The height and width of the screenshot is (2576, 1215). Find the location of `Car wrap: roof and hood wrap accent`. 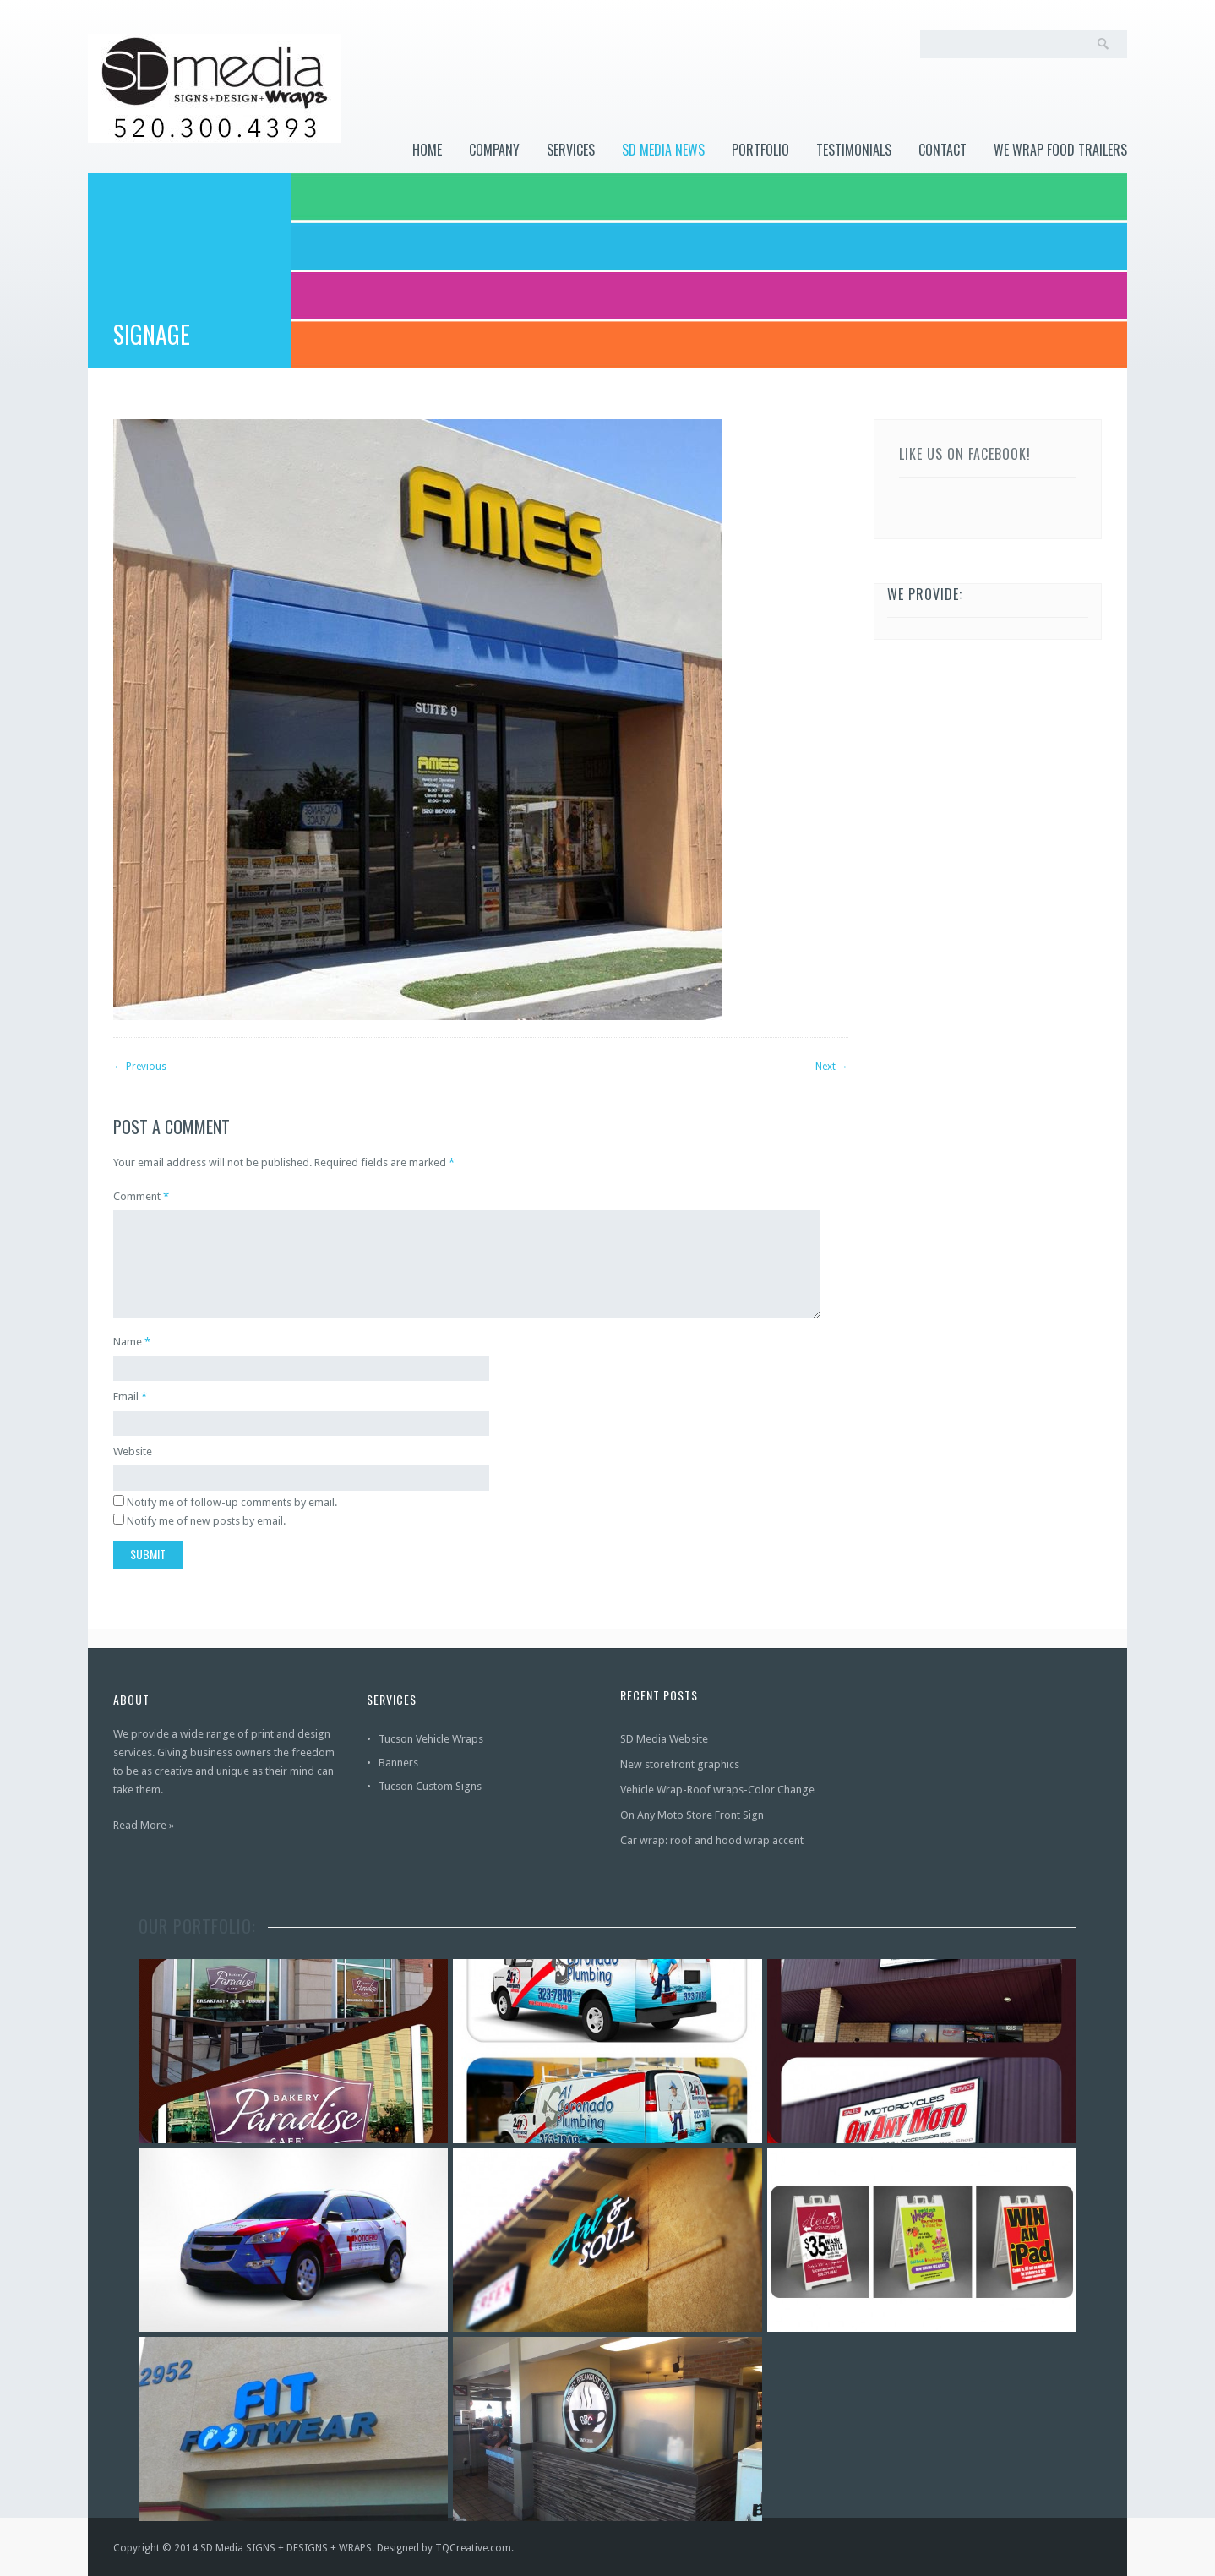

Car wrap: roof and hood wrap accent is located at coordinates (712, 1840).